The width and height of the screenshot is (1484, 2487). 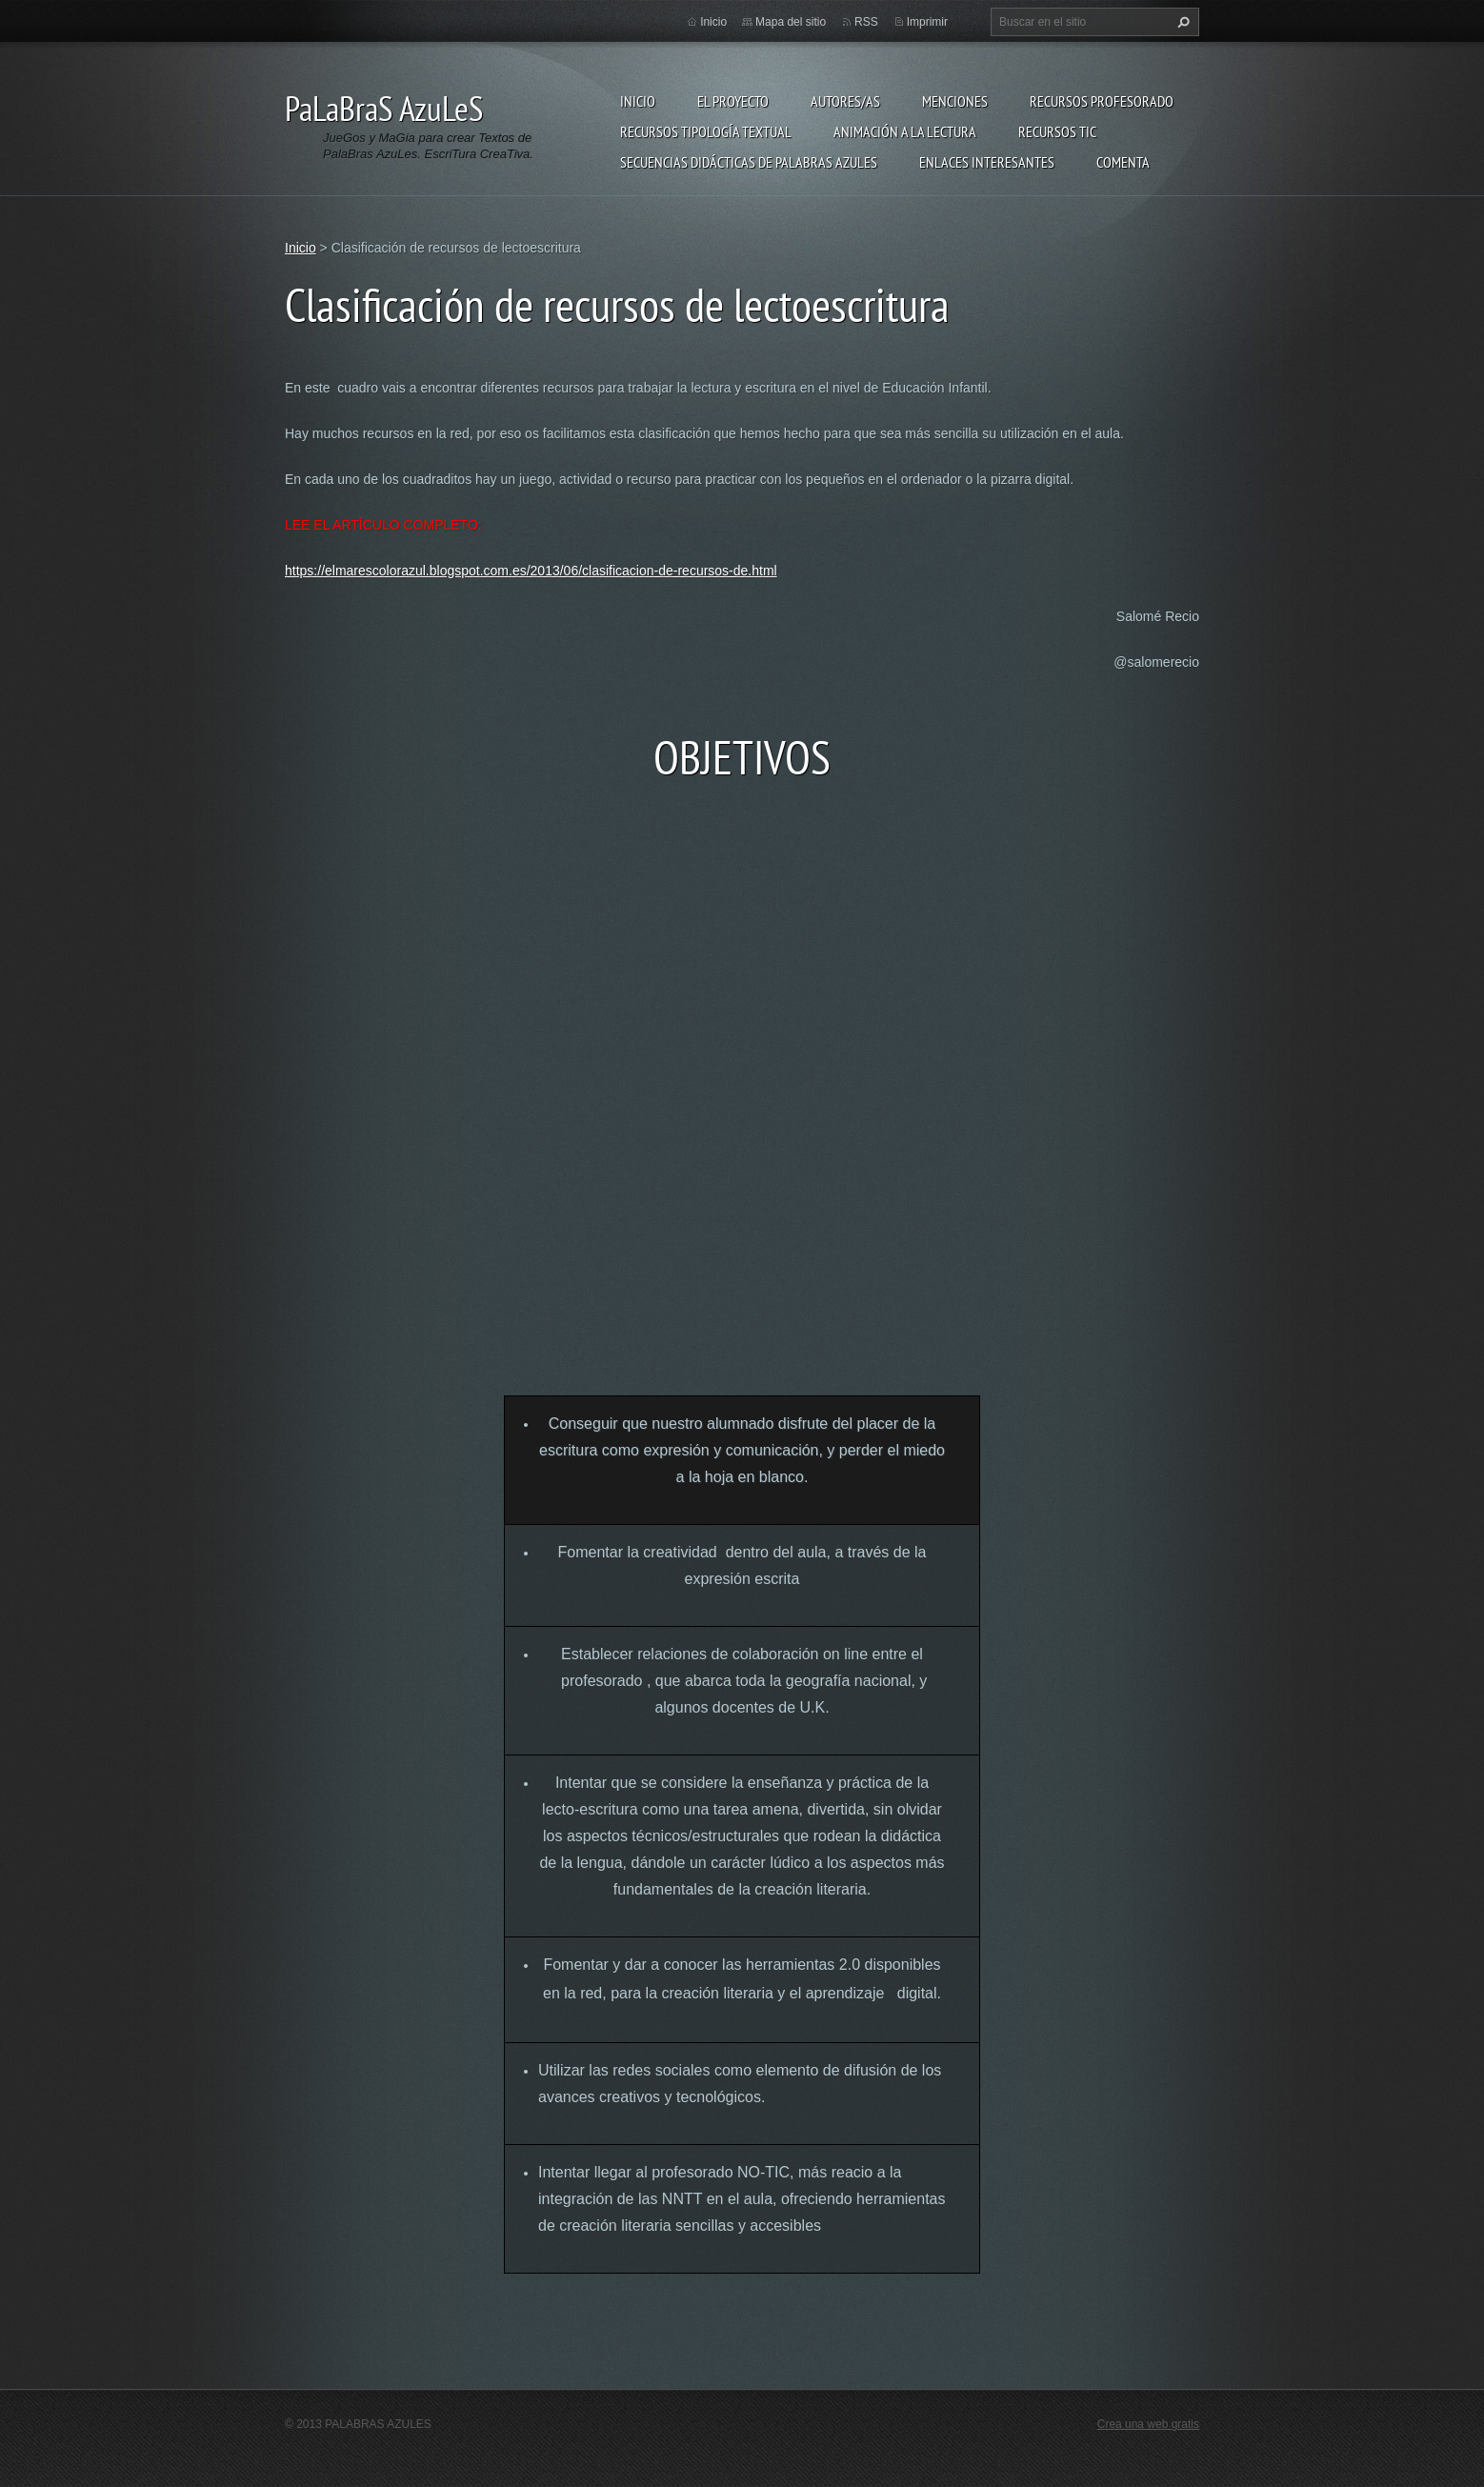 I want to click on RSS, so click(x=866, y=22).